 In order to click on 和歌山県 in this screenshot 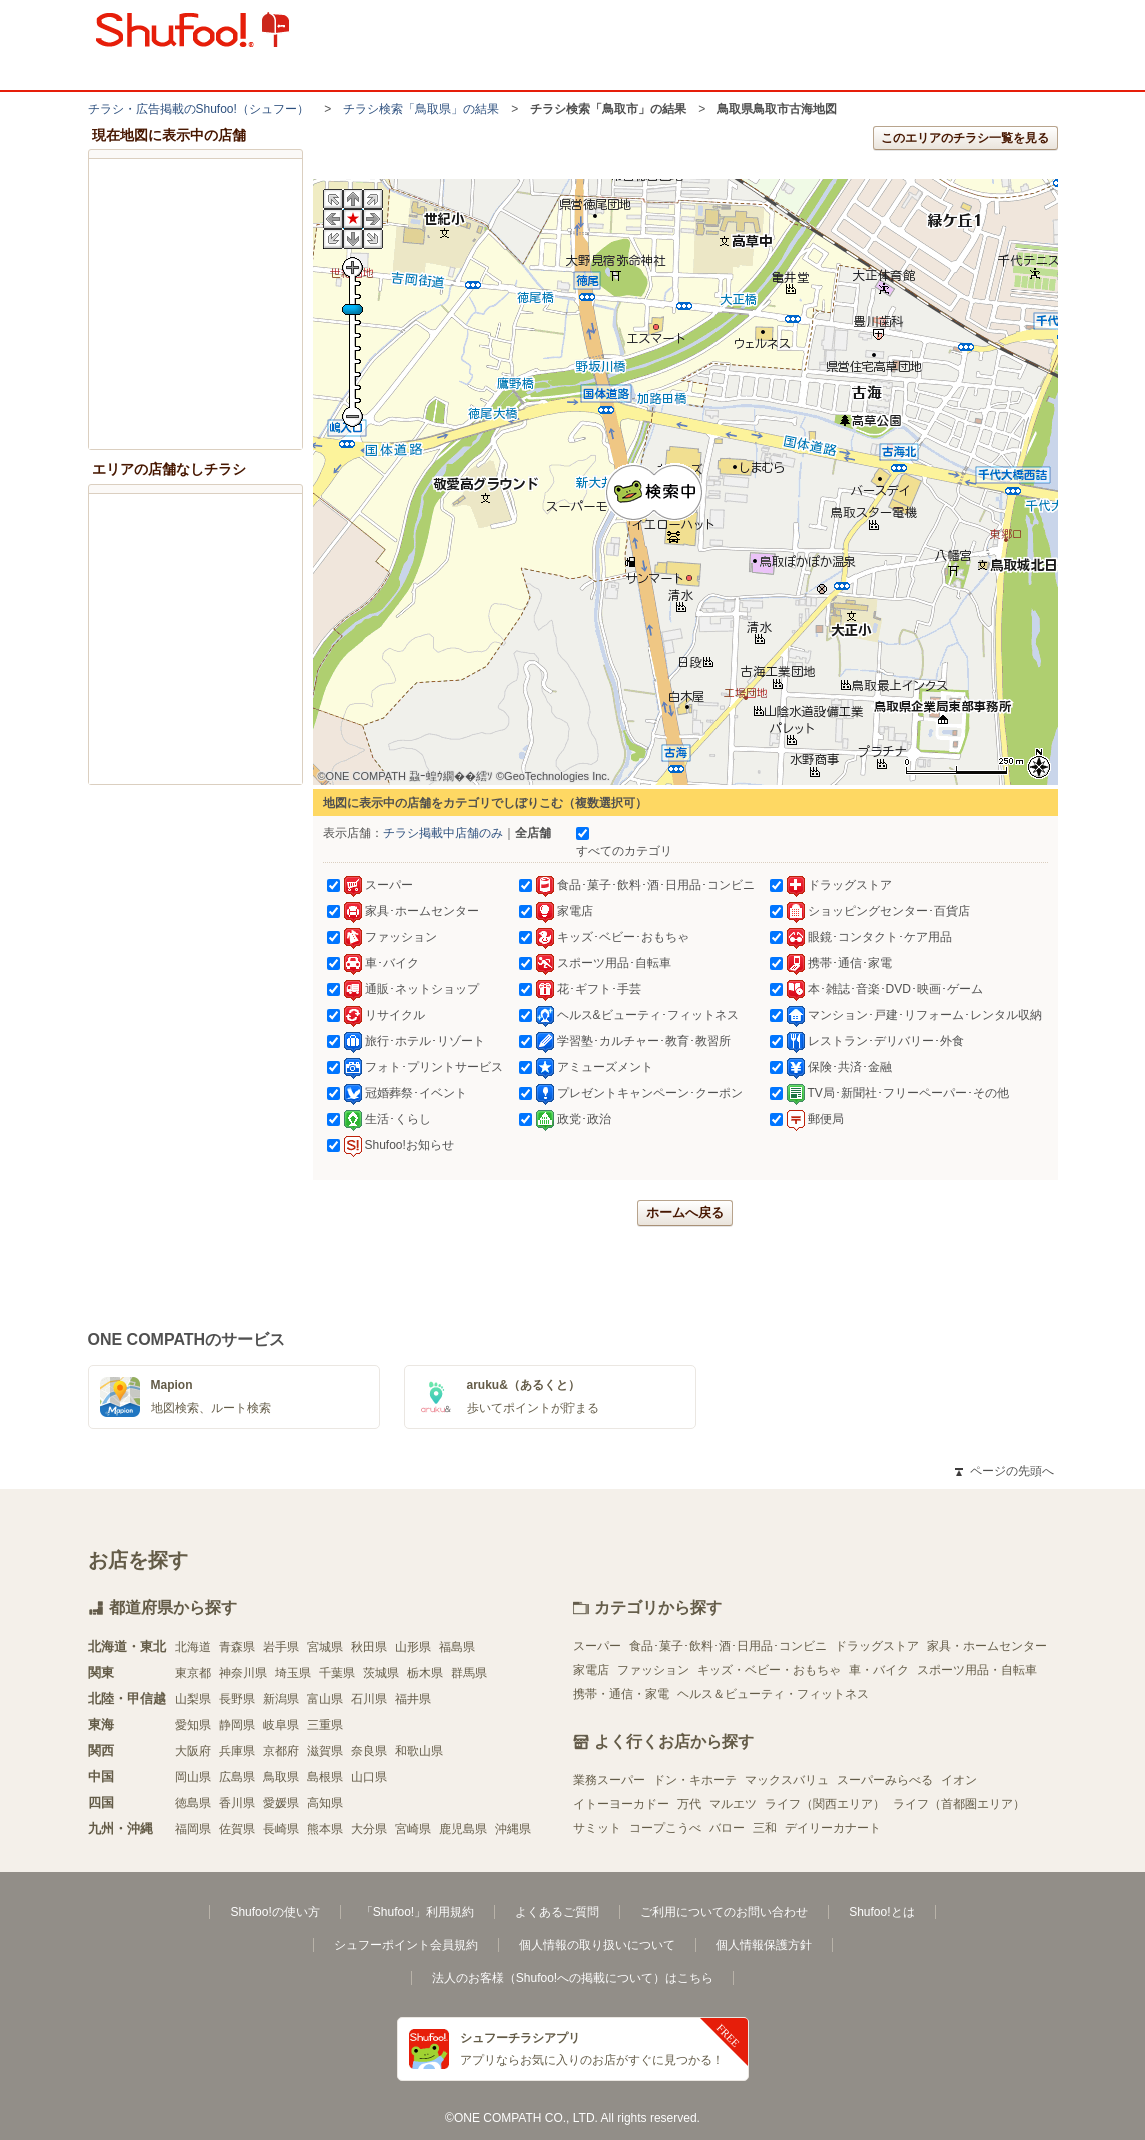, I will do `click(419, 1751)`.